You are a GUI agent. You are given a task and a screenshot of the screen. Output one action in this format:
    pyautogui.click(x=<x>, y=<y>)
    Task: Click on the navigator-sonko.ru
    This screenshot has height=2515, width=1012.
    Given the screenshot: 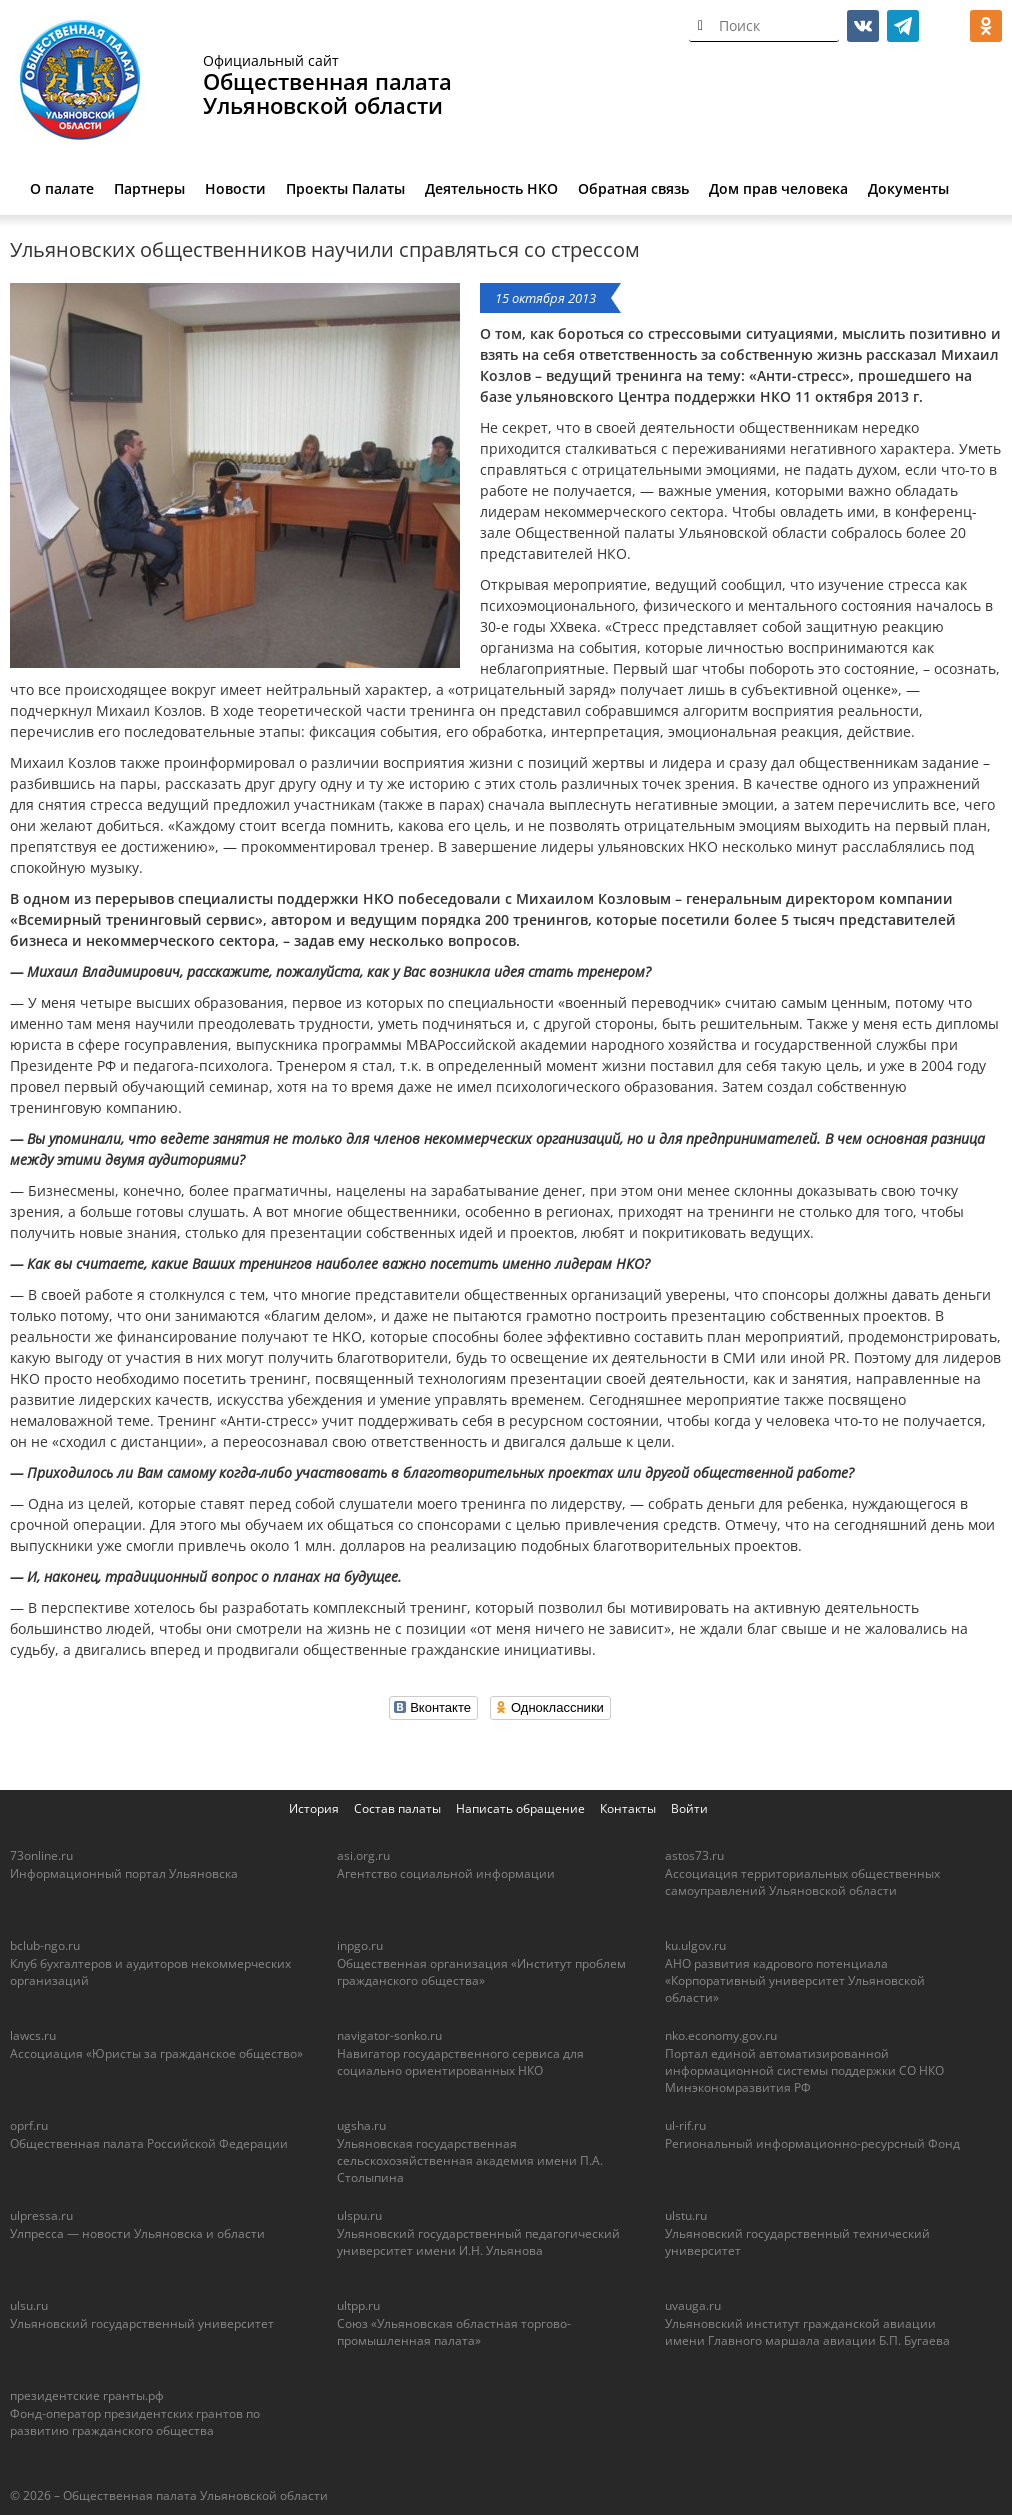 What is the action you would take?
    pyautogui.click(x=389, y=2035)
    